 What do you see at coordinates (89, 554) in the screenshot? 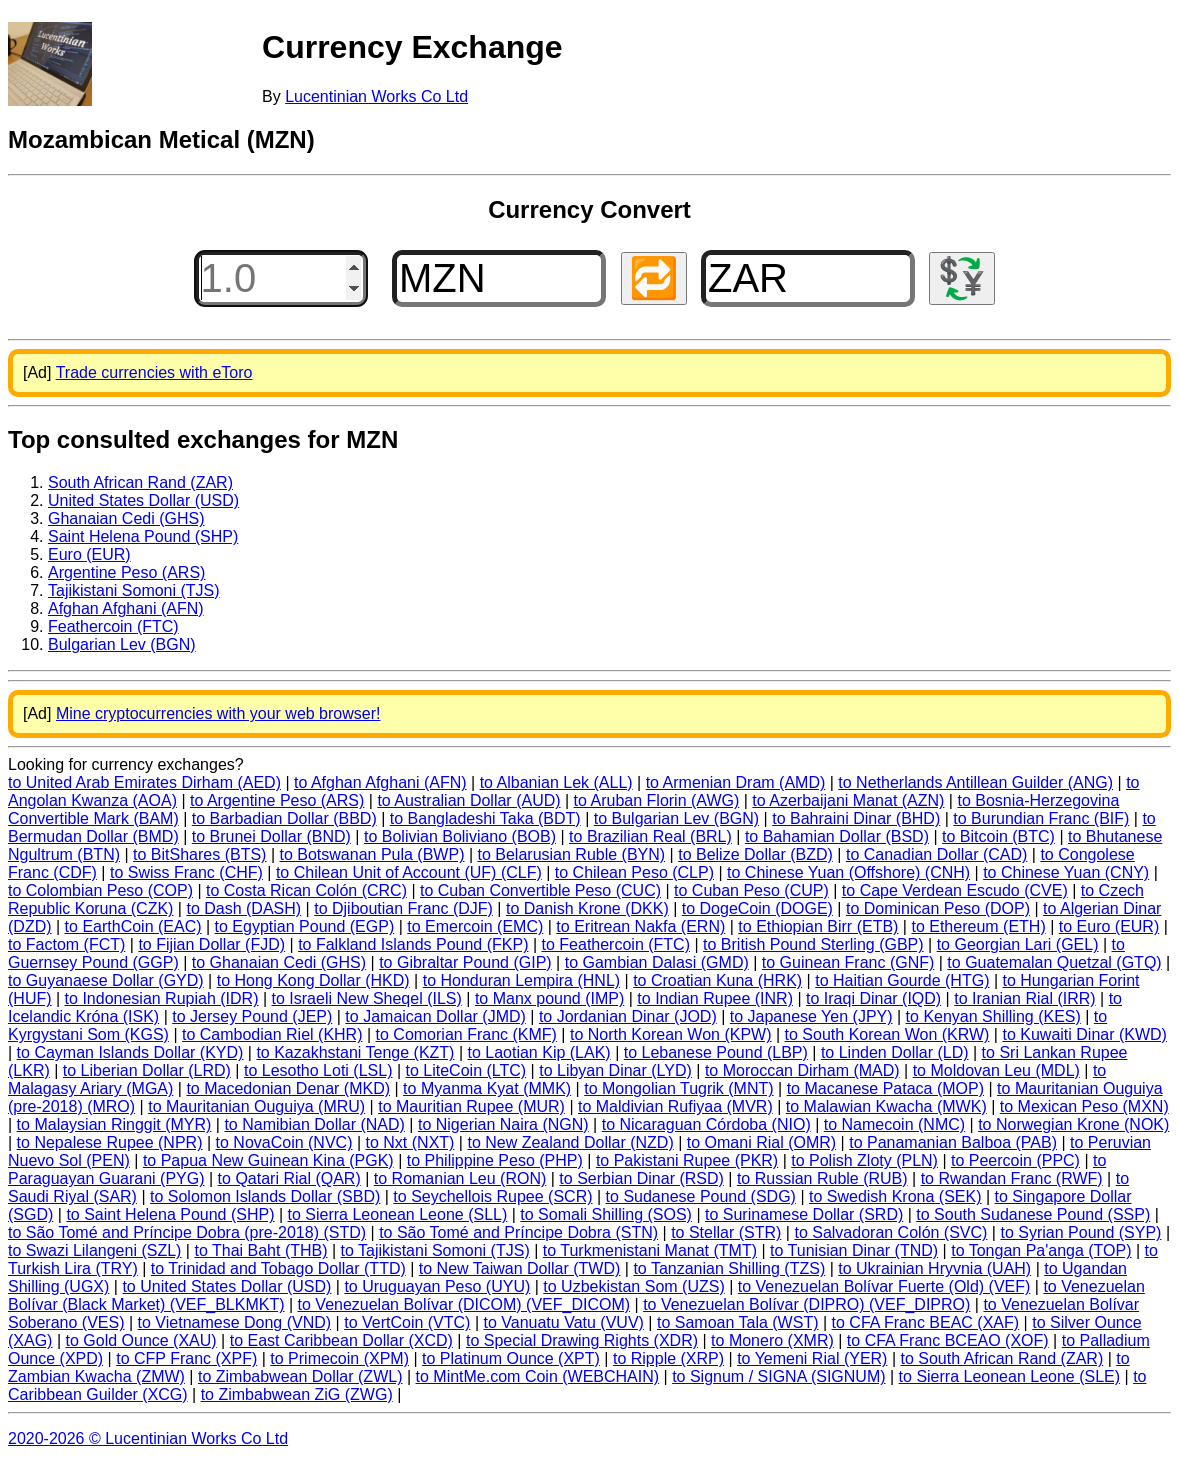
I see `Euro (EUR)` at bounding box center [89, 554].